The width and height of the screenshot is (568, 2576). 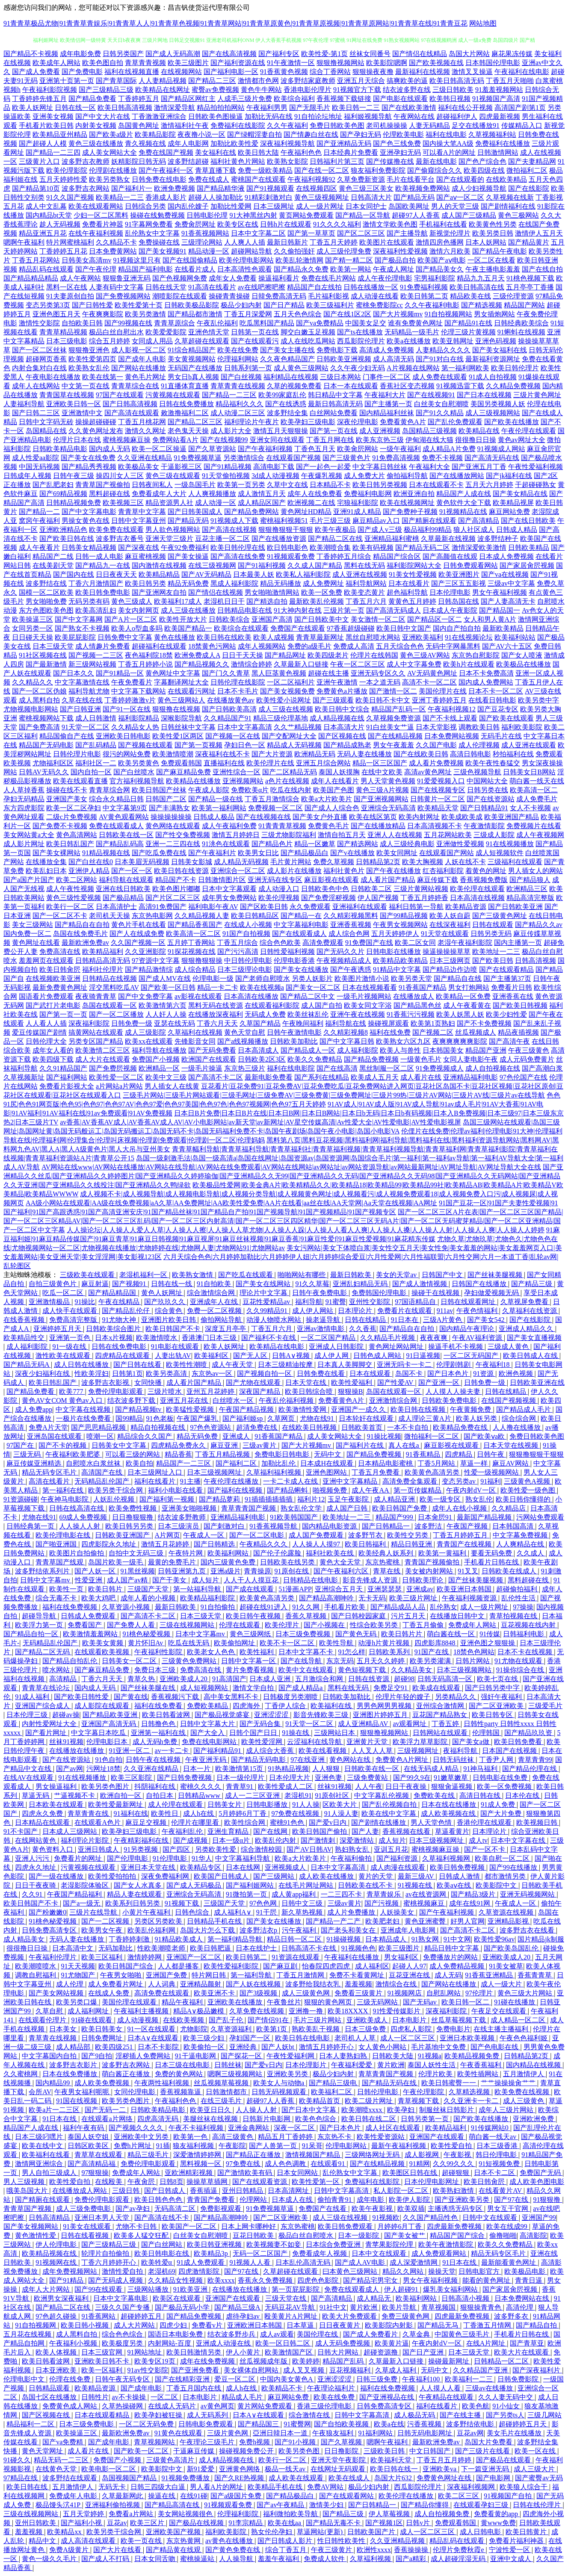 What do you see at coordinates (237, 161) in the screenshot?
I see `福利社黄色片网站` at bounding box center [237, 161].